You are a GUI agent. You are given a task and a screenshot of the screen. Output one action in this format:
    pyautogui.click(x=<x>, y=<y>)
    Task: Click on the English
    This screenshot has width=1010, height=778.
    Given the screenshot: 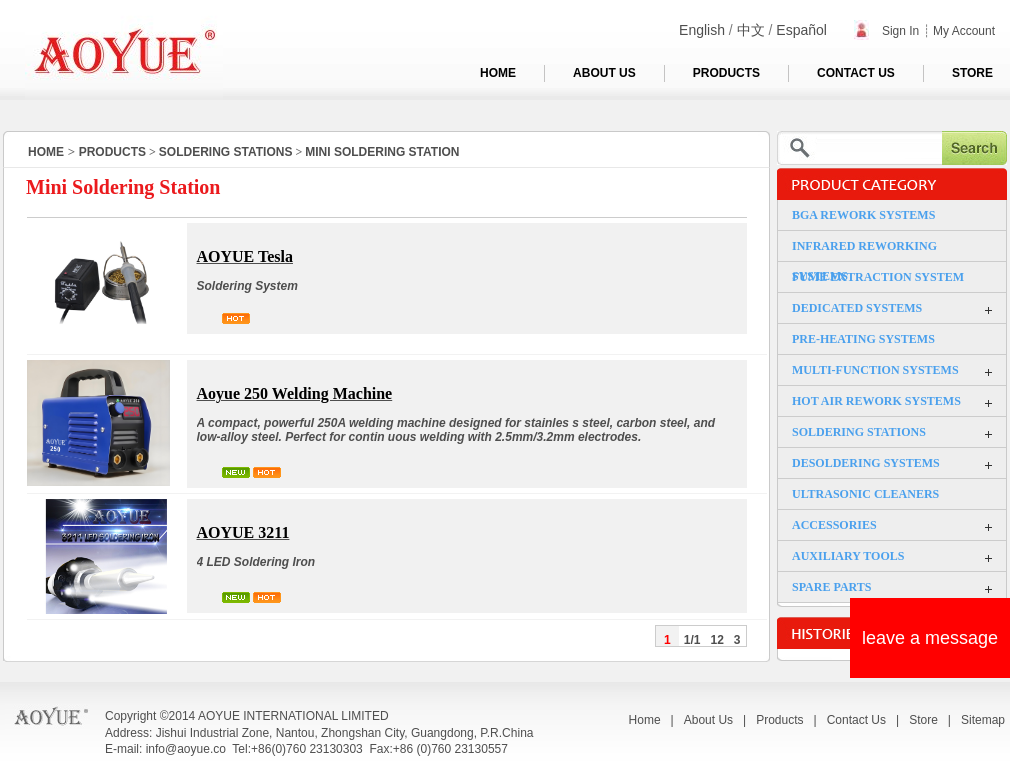 What is the action you would take?
    pyautogui.click(x=702, y=30)
    